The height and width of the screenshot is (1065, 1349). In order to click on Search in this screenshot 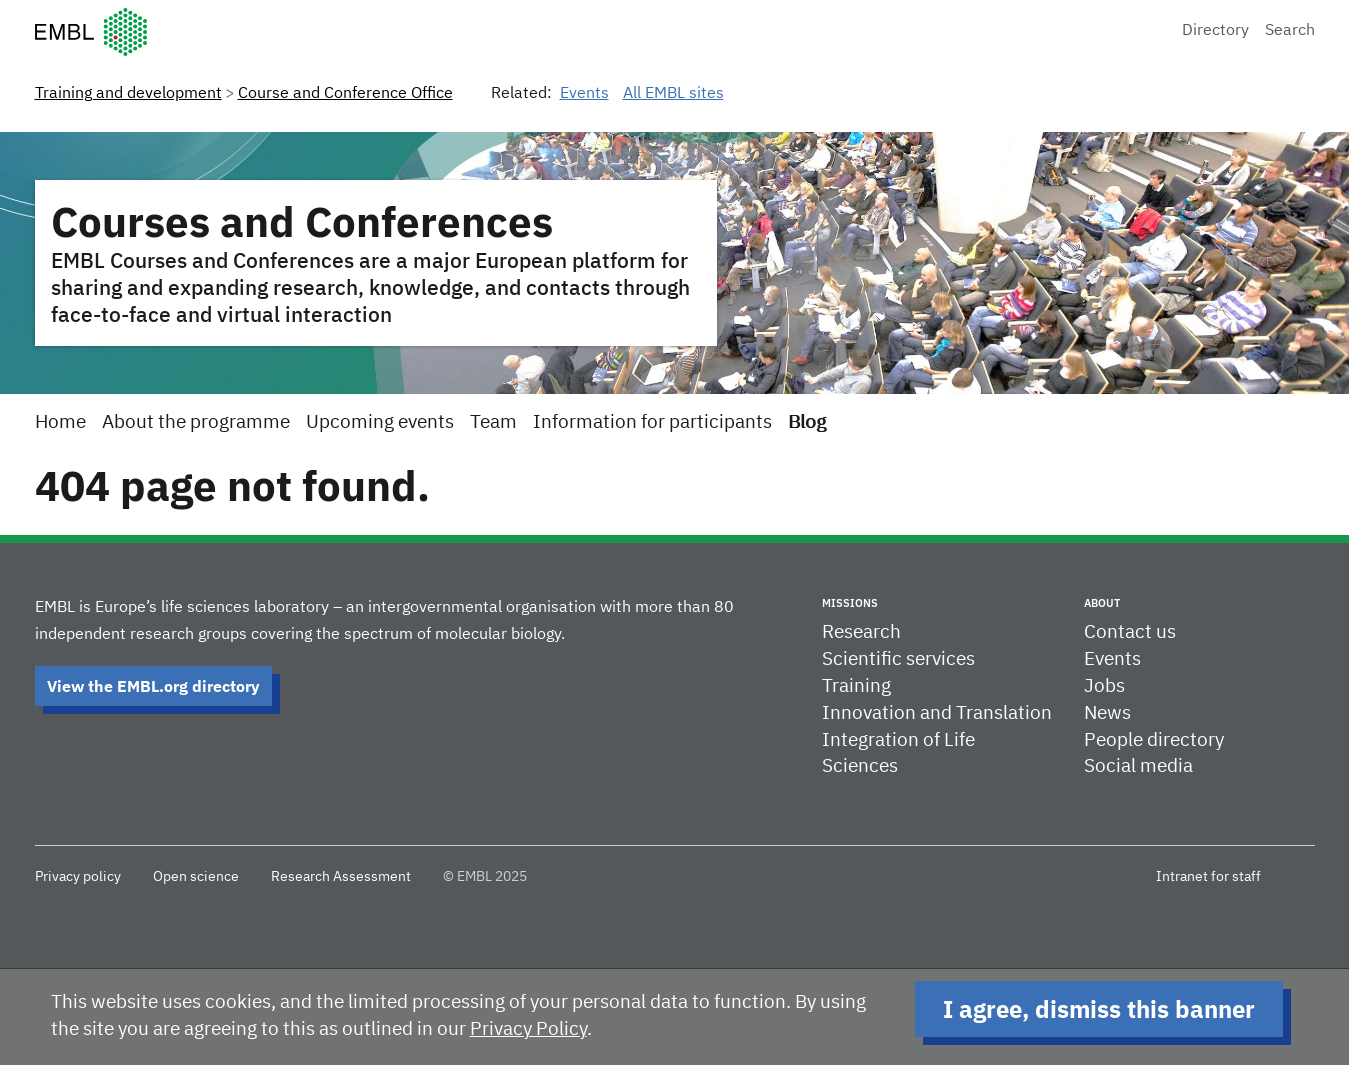, I will do `click(1290, 31)`.